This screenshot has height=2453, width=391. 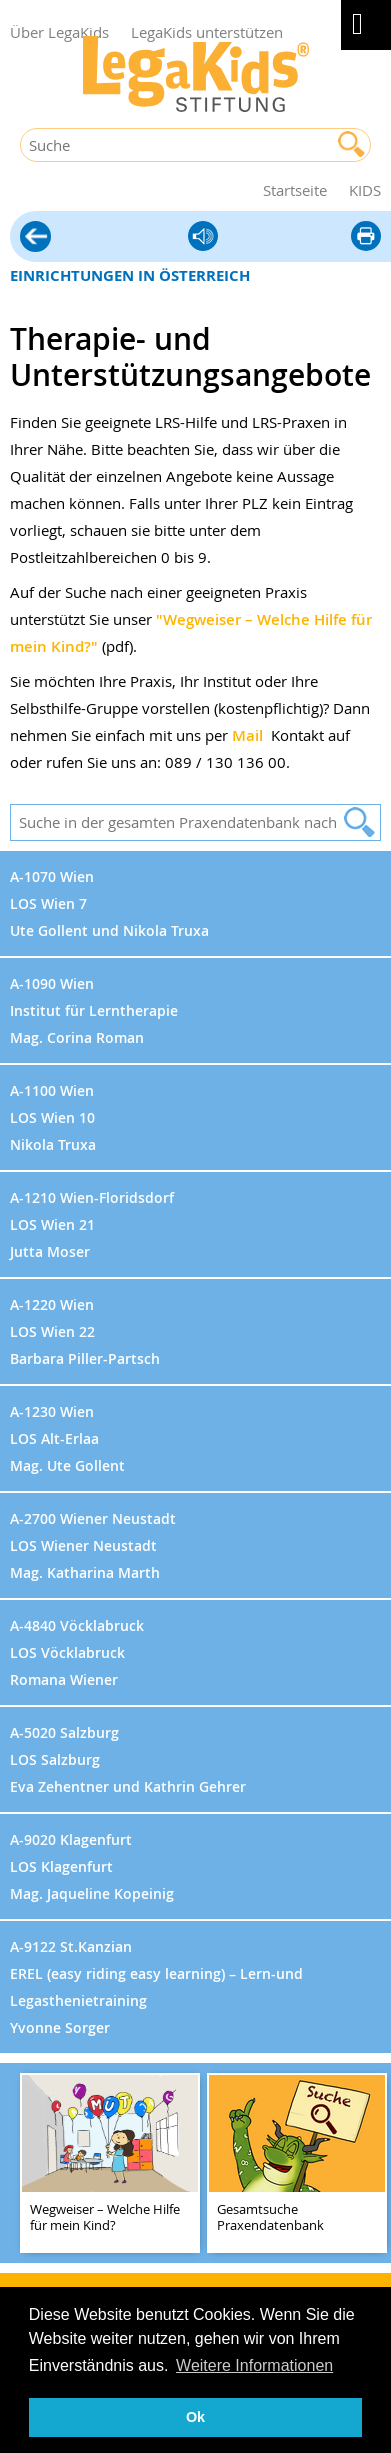 What do you see at coordinates (295, 190) in the screenshot?
I see `Startseite` at bounding box center [295, 190].